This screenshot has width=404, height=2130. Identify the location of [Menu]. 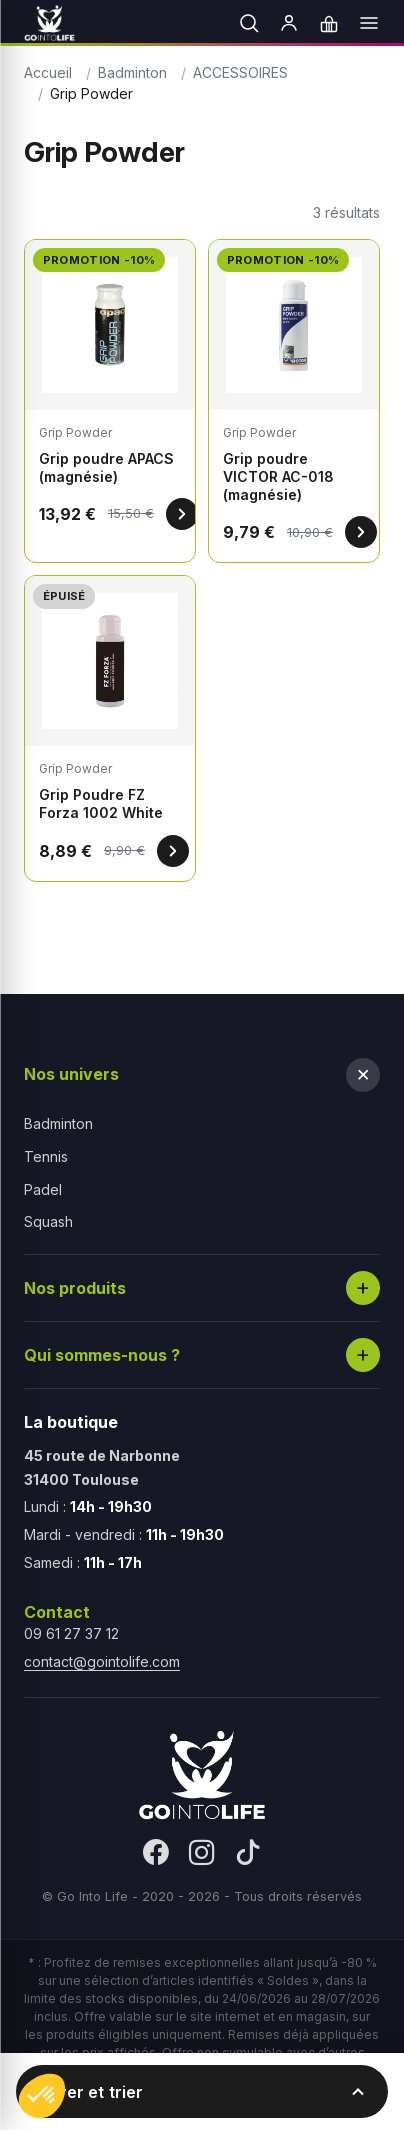
(369, 23).